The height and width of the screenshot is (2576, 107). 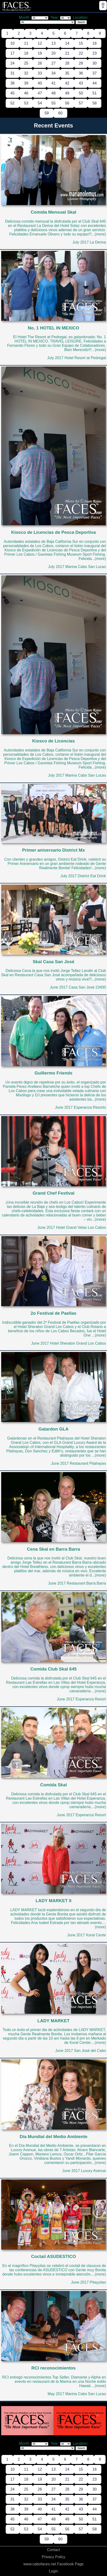 What do you see at coordinates (94, 83) in the screenshot?
I see `44` at bounding box center [94, 83].